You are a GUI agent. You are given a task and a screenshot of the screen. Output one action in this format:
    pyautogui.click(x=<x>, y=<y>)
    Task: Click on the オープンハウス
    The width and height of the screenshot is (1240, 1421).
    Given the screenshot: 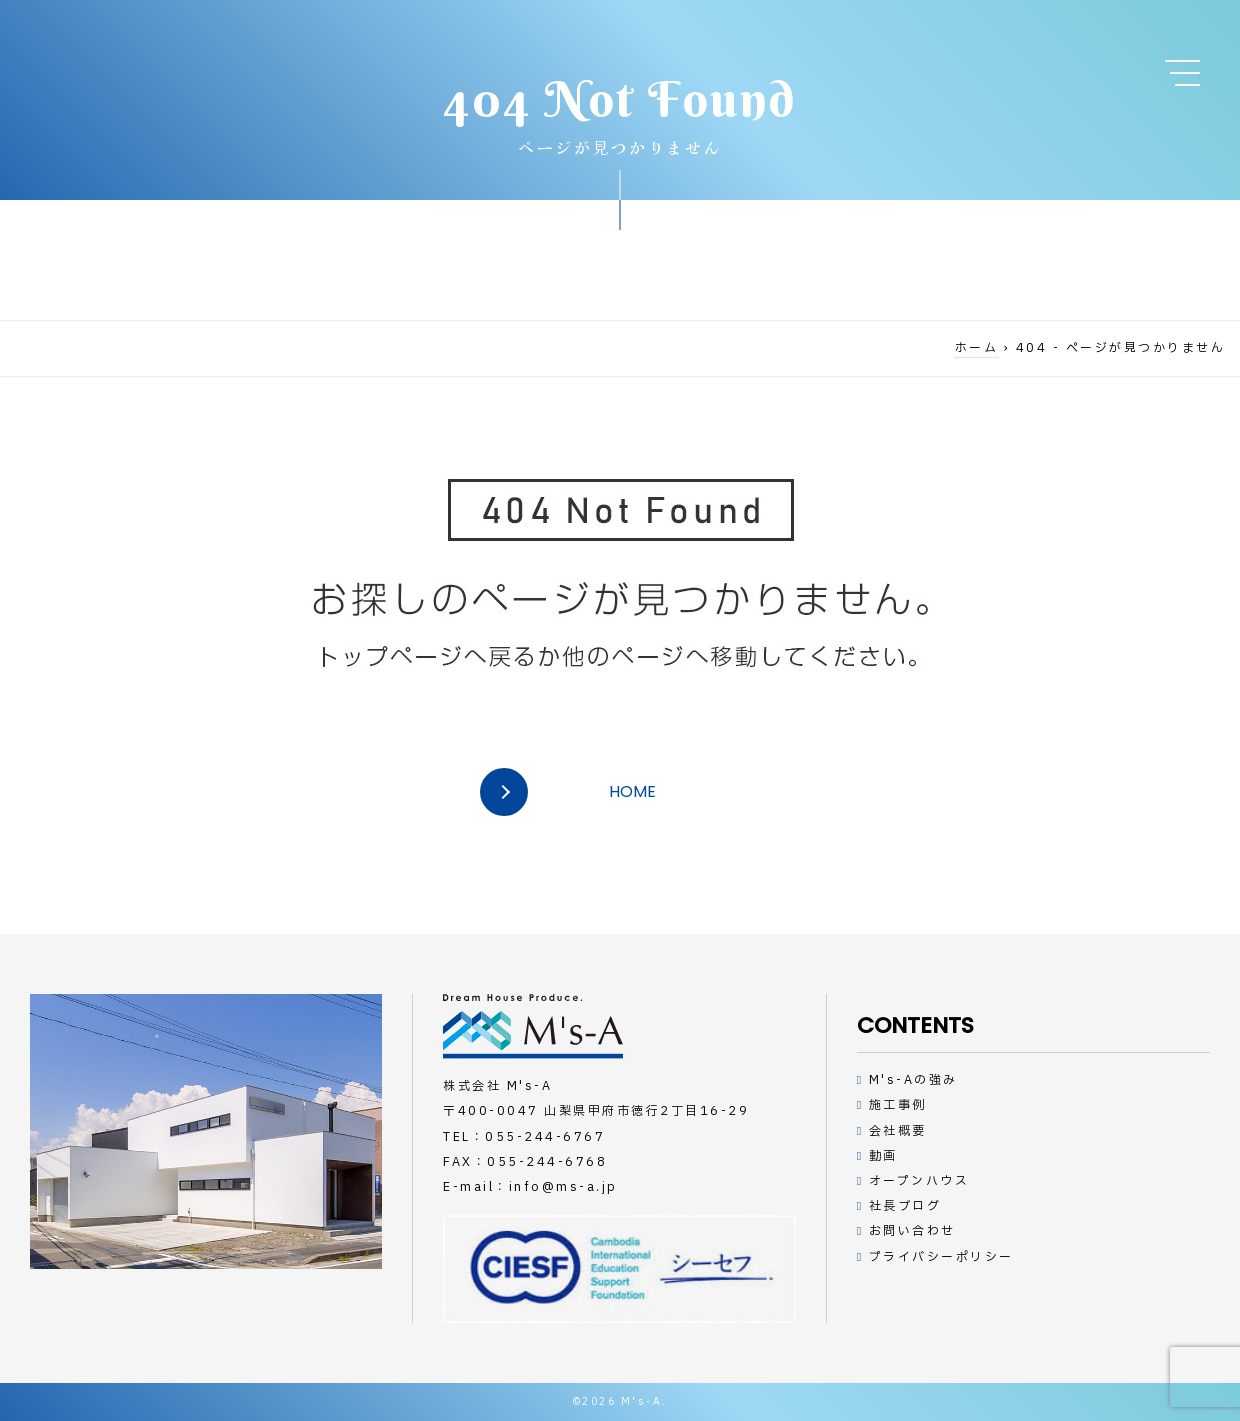 What is the action you would take?
    pyautogui.click(x=919, y=1181)
    